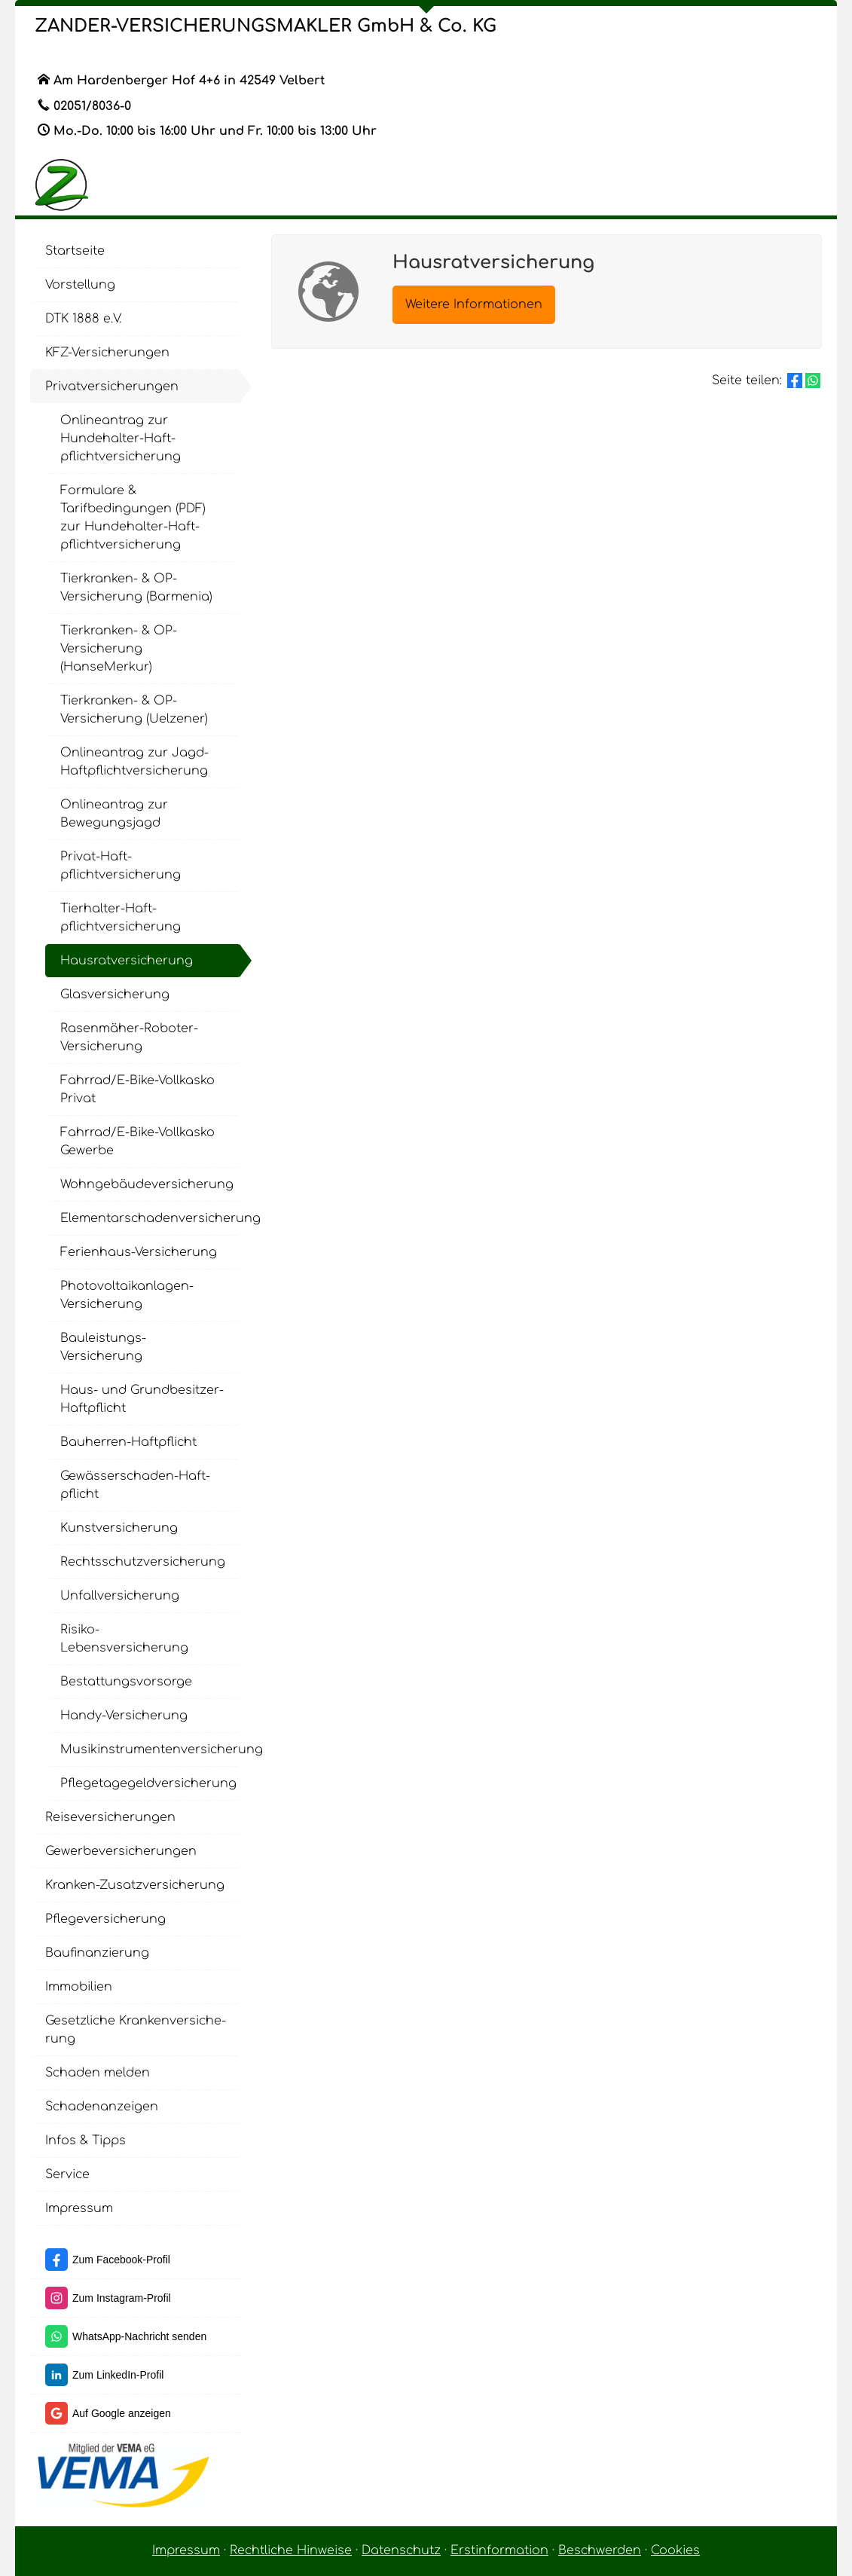 This screenshot has height=2576, width=852. I want to click on Gewässerschaden-Haft­pflicht [menuitem], so click(135, 1485).